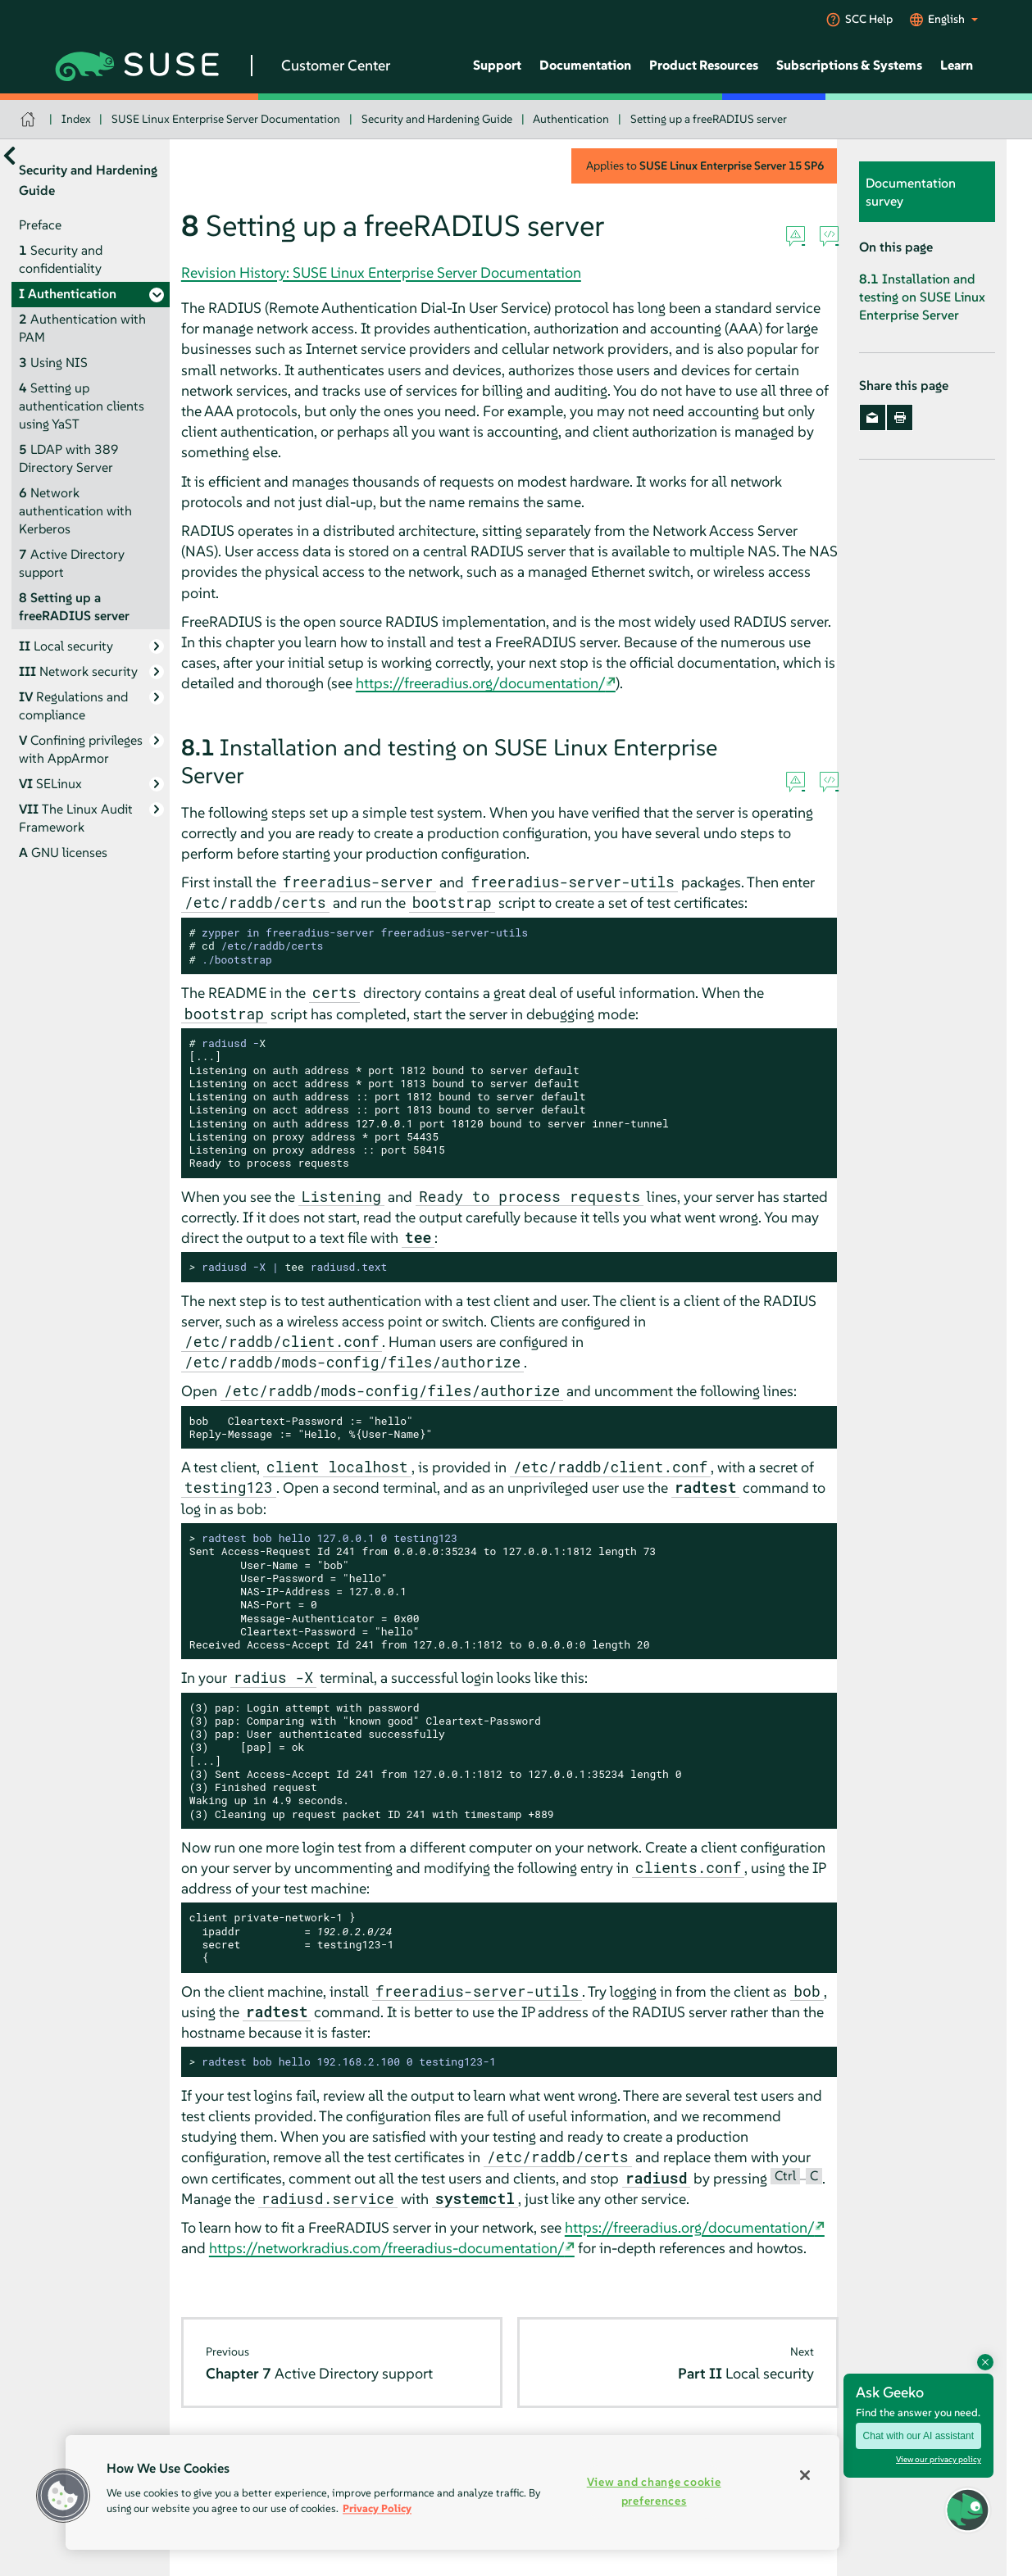 This screenshot has height=2576, width=1032. What do you see at coordinates (381, 272) in the screenshot?
I see `Revision History: SUSE Linux Enterprise Server Documentation` at bounding box center [381, 272].